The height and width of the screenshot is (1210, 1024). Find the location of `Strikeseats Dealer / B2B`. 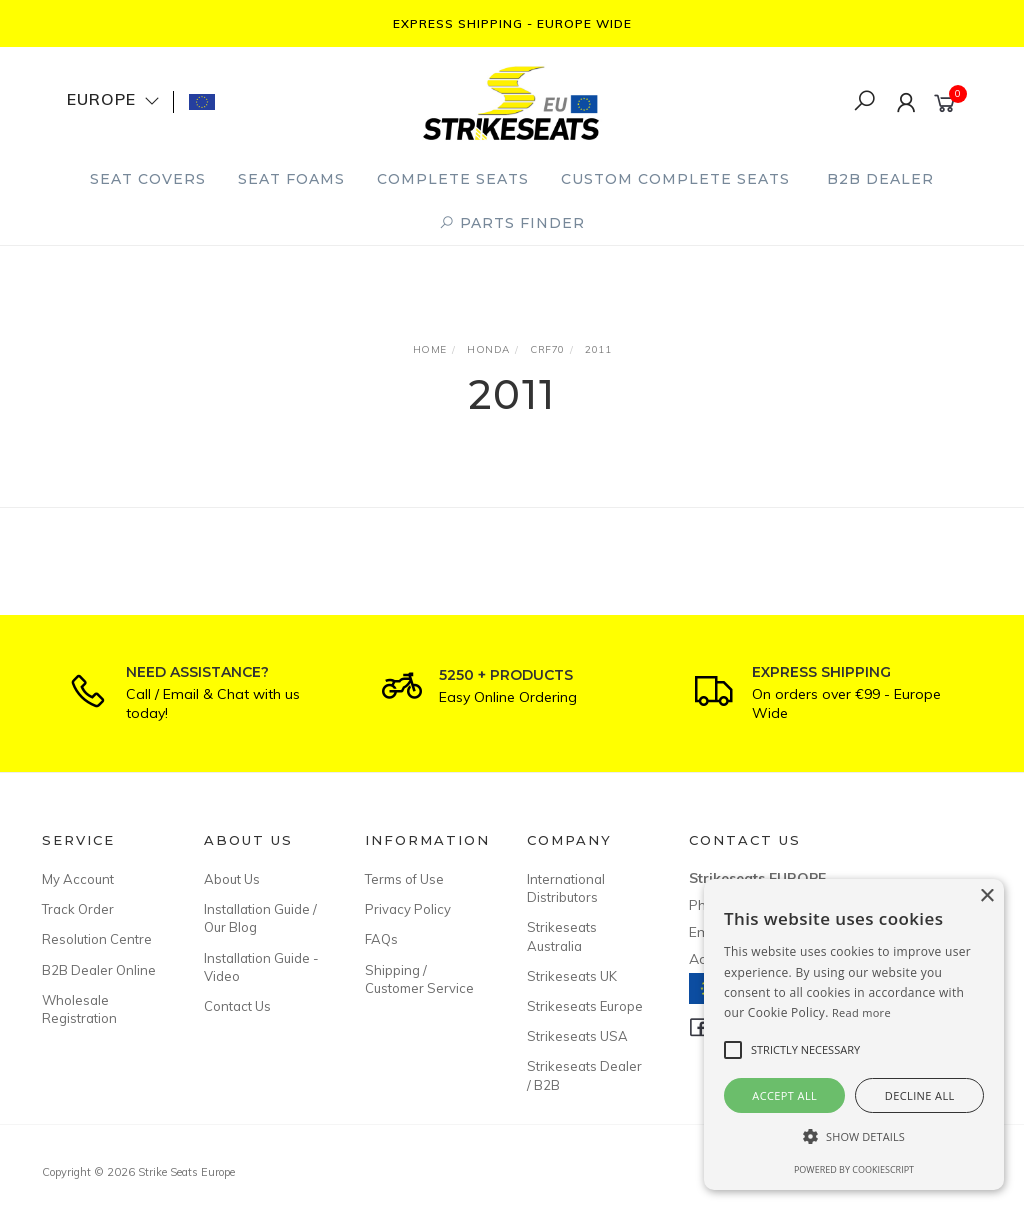

Strikeseats Dealer / B2B is located at coordinates (584, 1075).